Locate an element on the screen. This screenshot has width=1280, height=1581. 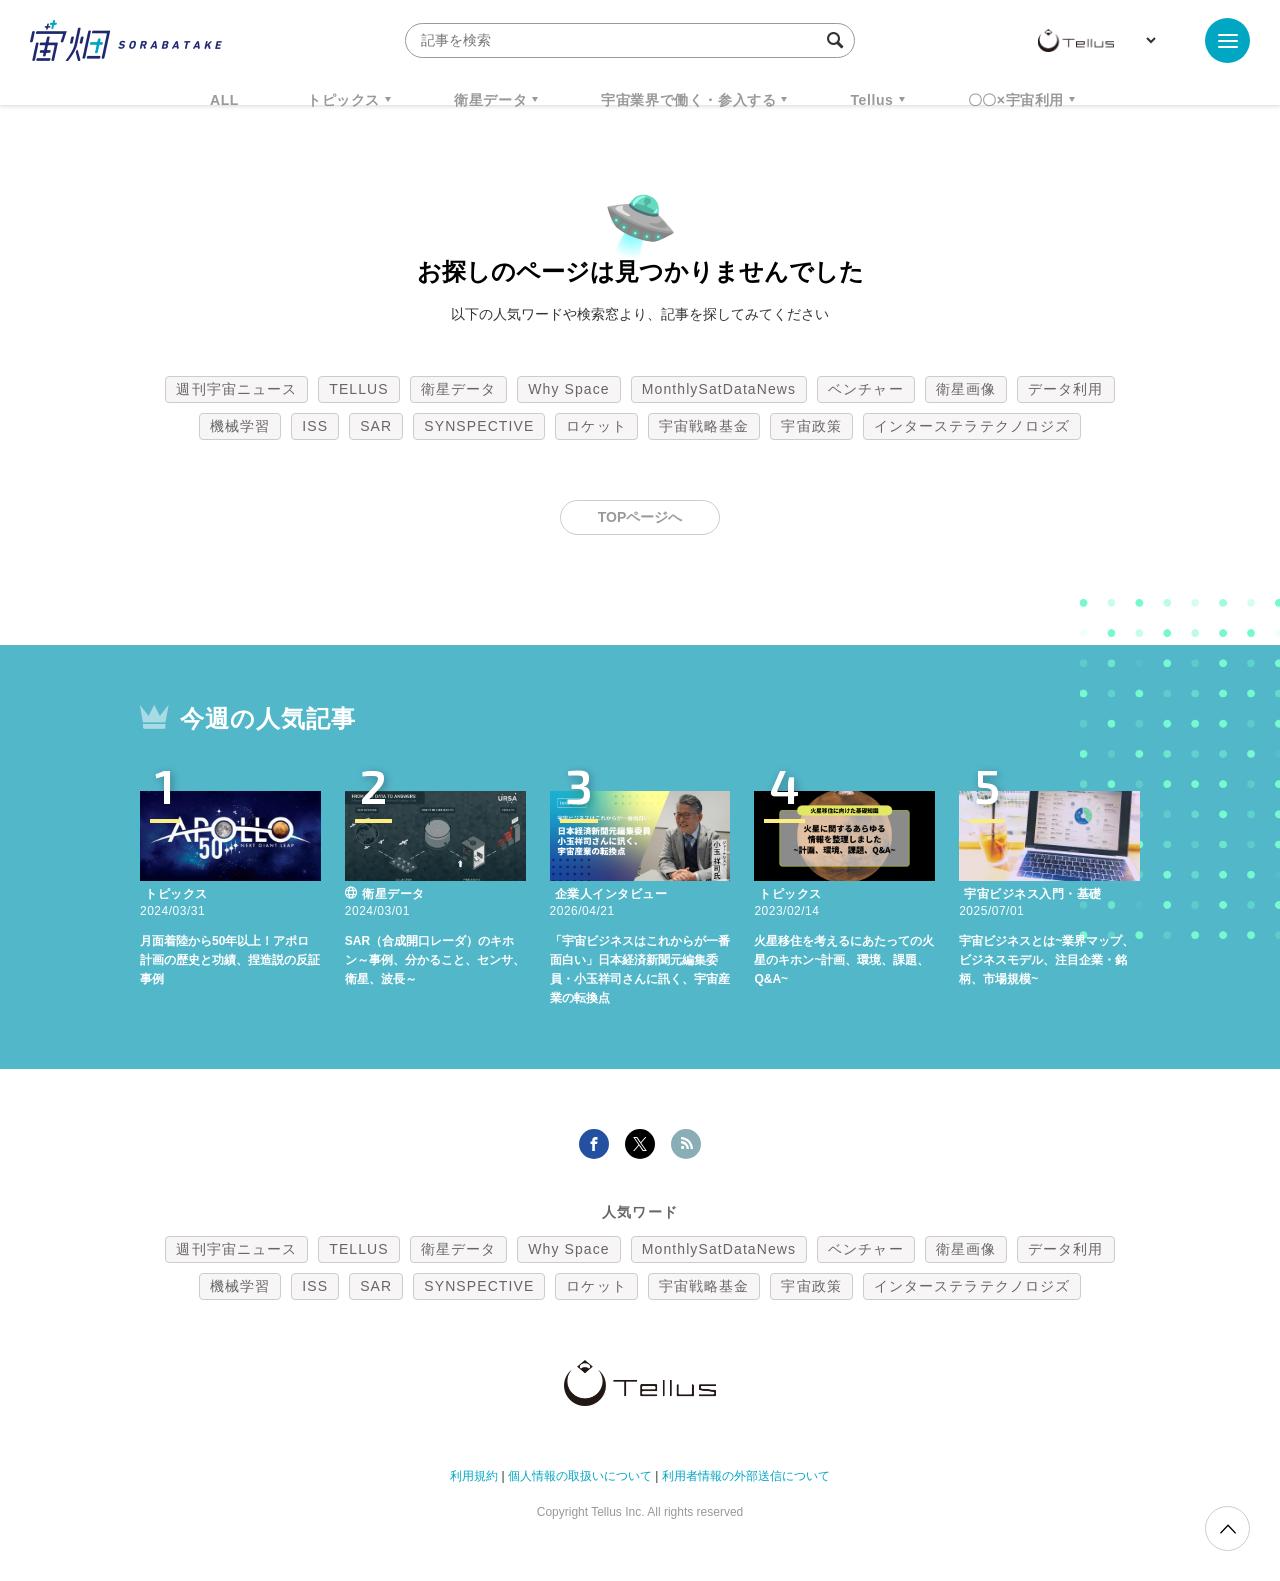
SAR is located at coordinates (376, 426).